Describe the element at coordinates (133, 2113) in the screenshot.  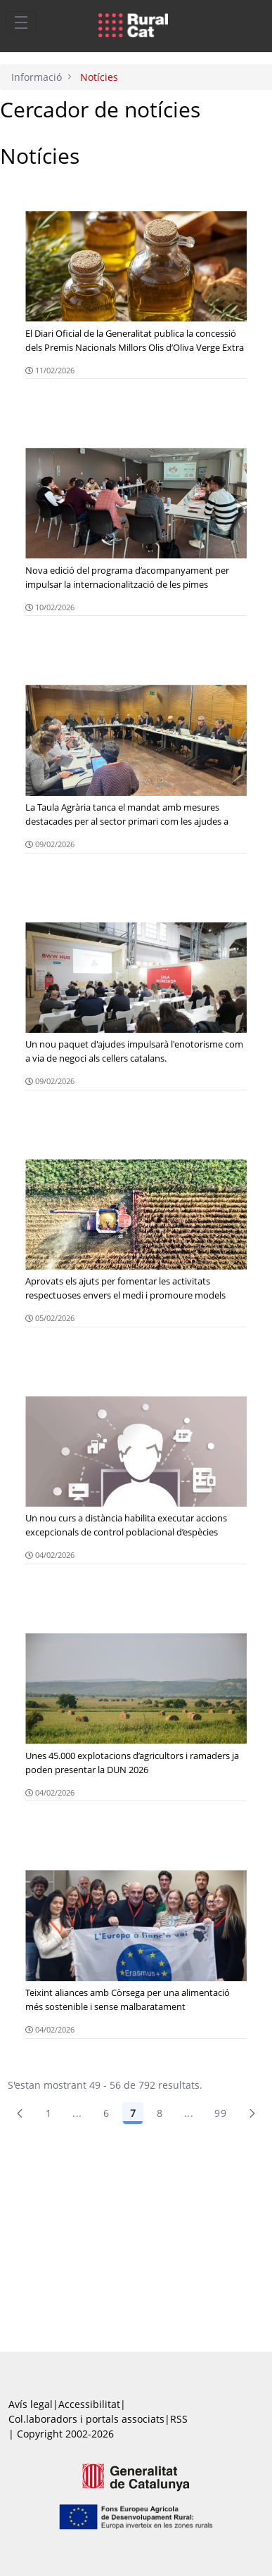
I see `7 [Pàgina 7]` at that location.